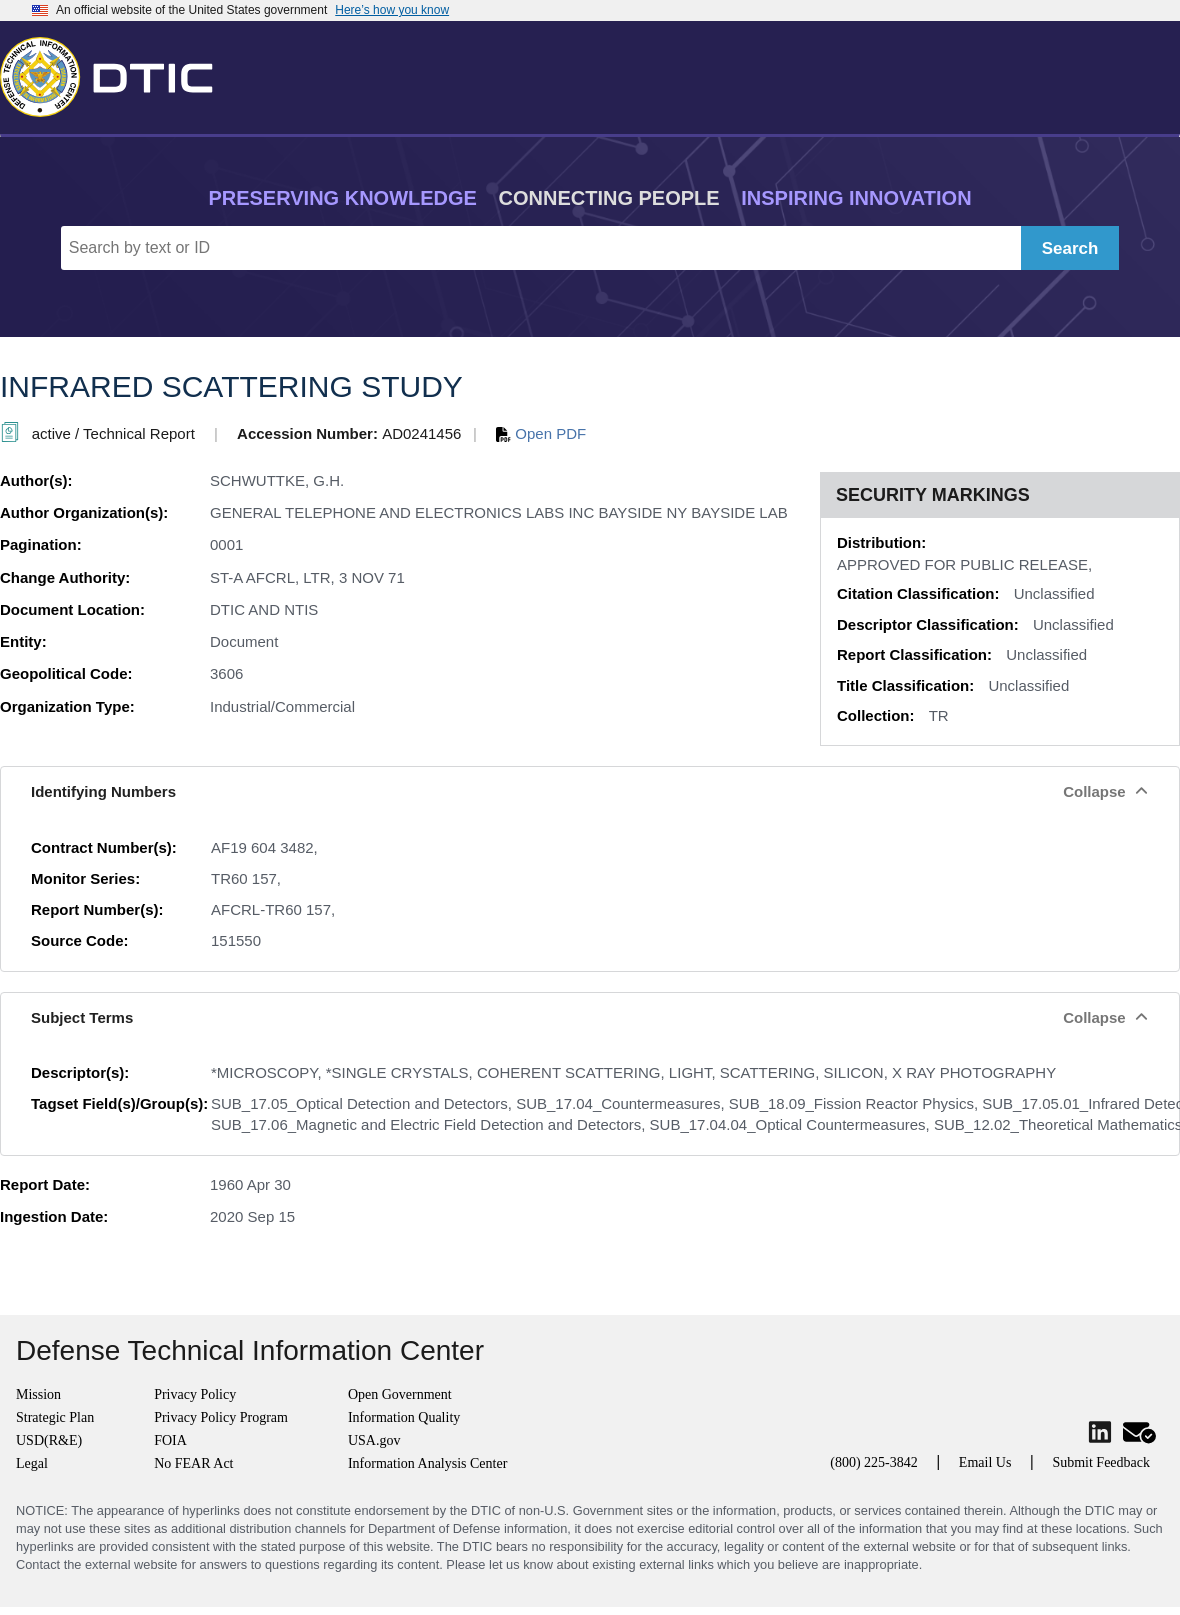 The image size is (1180, 1615). Describe the element at coordinates (170, 1440) in the screenshot. I see `FOIA` at that location.